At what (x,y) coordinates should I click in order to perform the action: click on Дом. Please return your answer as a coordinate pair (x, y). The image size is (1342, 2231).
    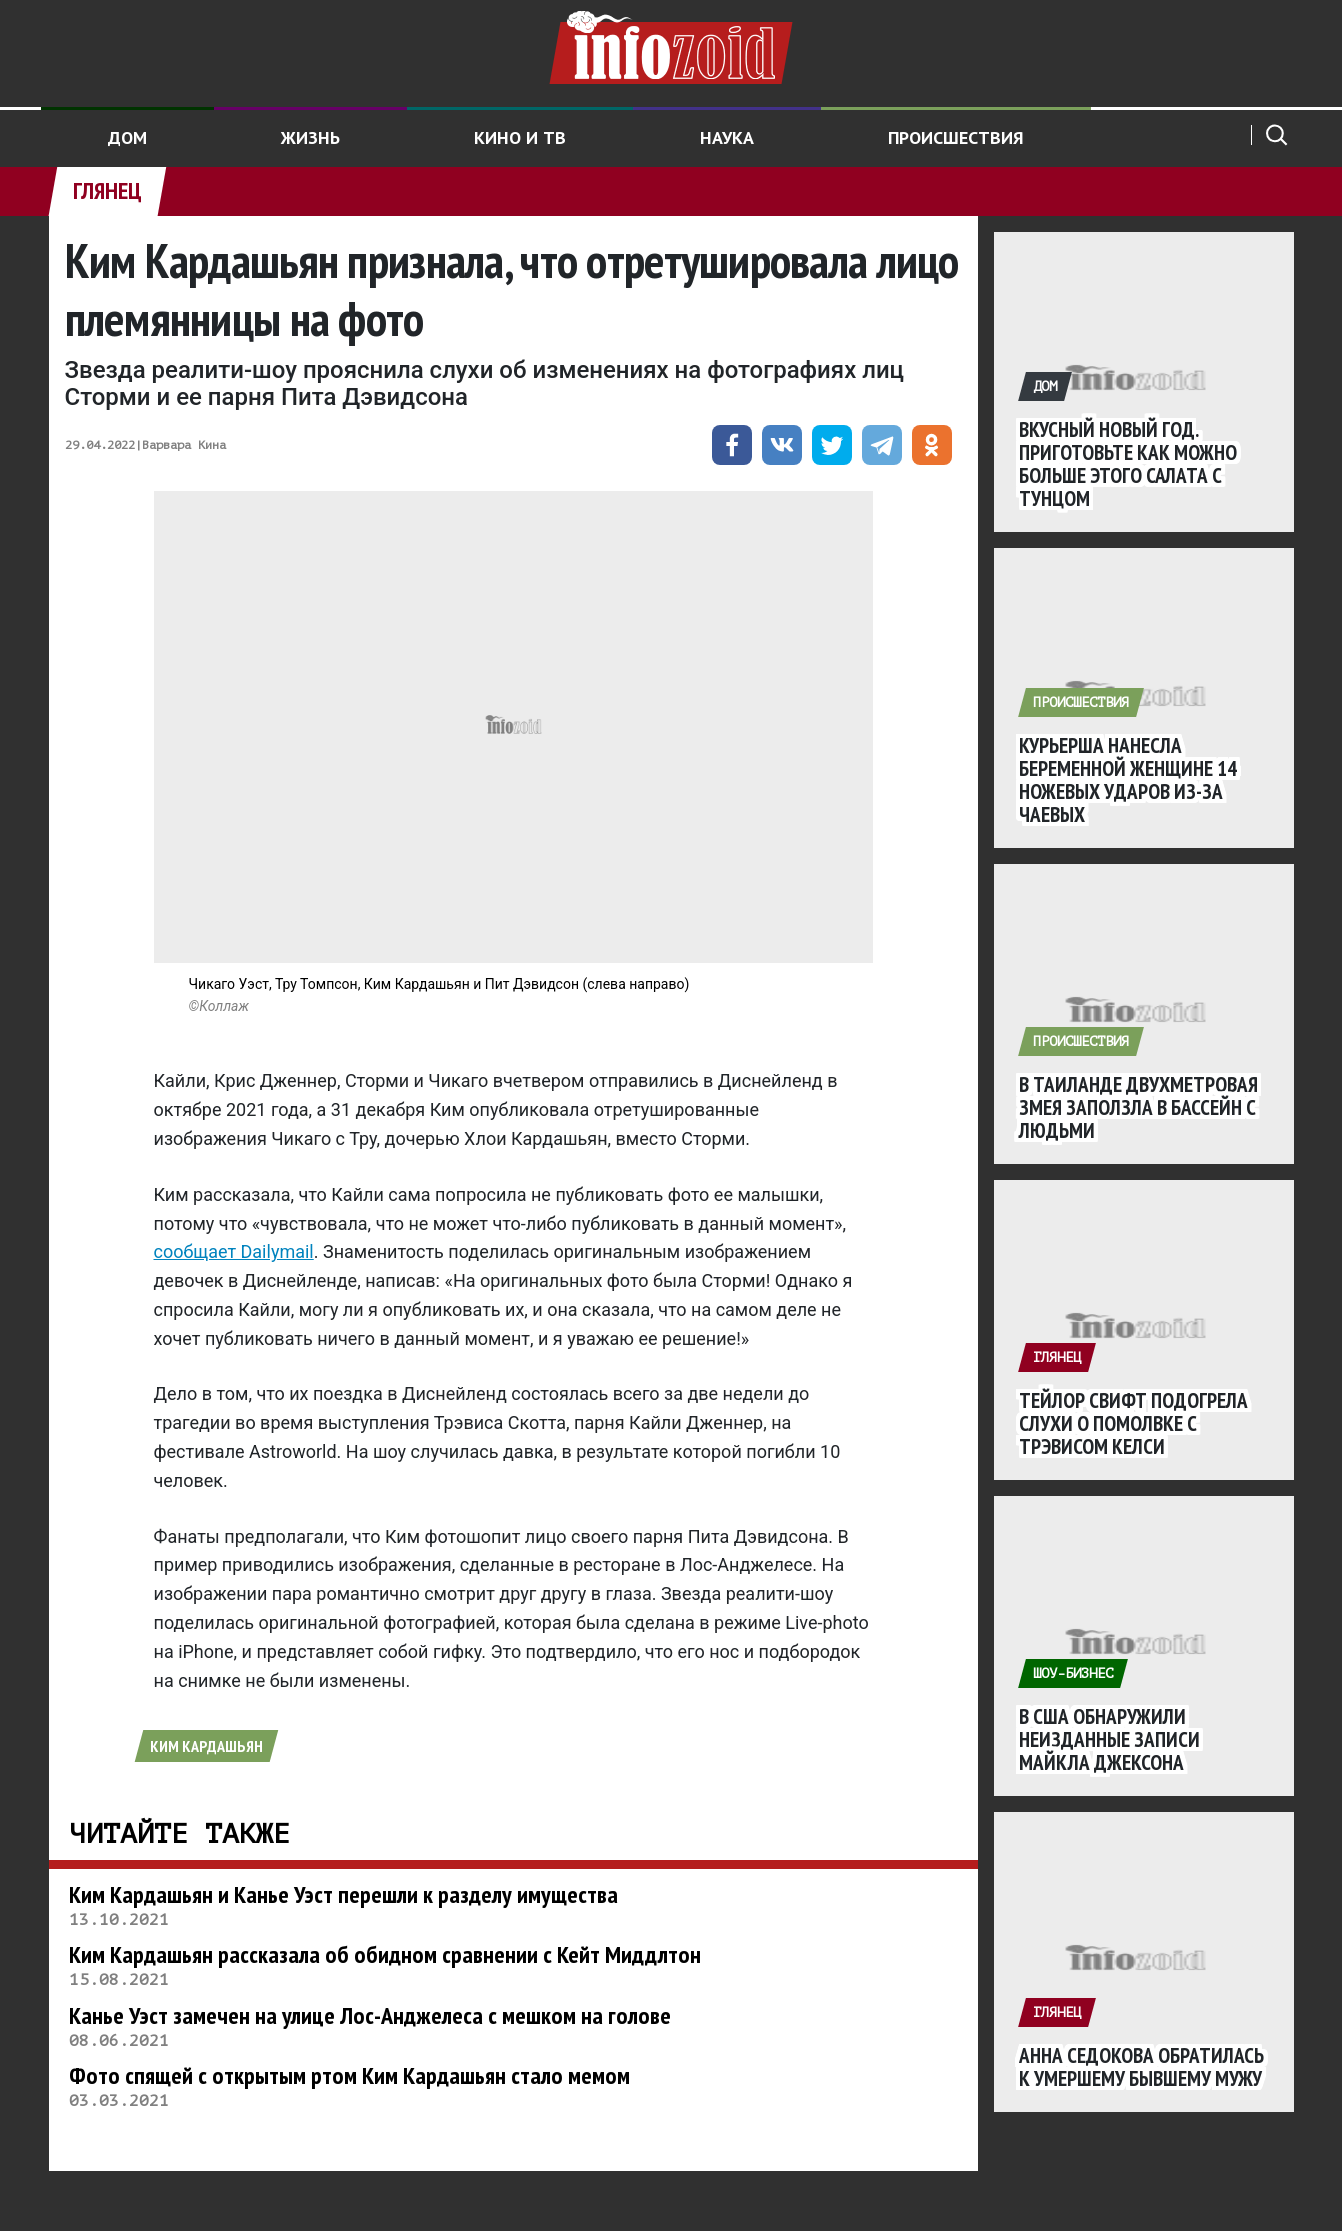
    Looking at the image, I should click on (127, 137).